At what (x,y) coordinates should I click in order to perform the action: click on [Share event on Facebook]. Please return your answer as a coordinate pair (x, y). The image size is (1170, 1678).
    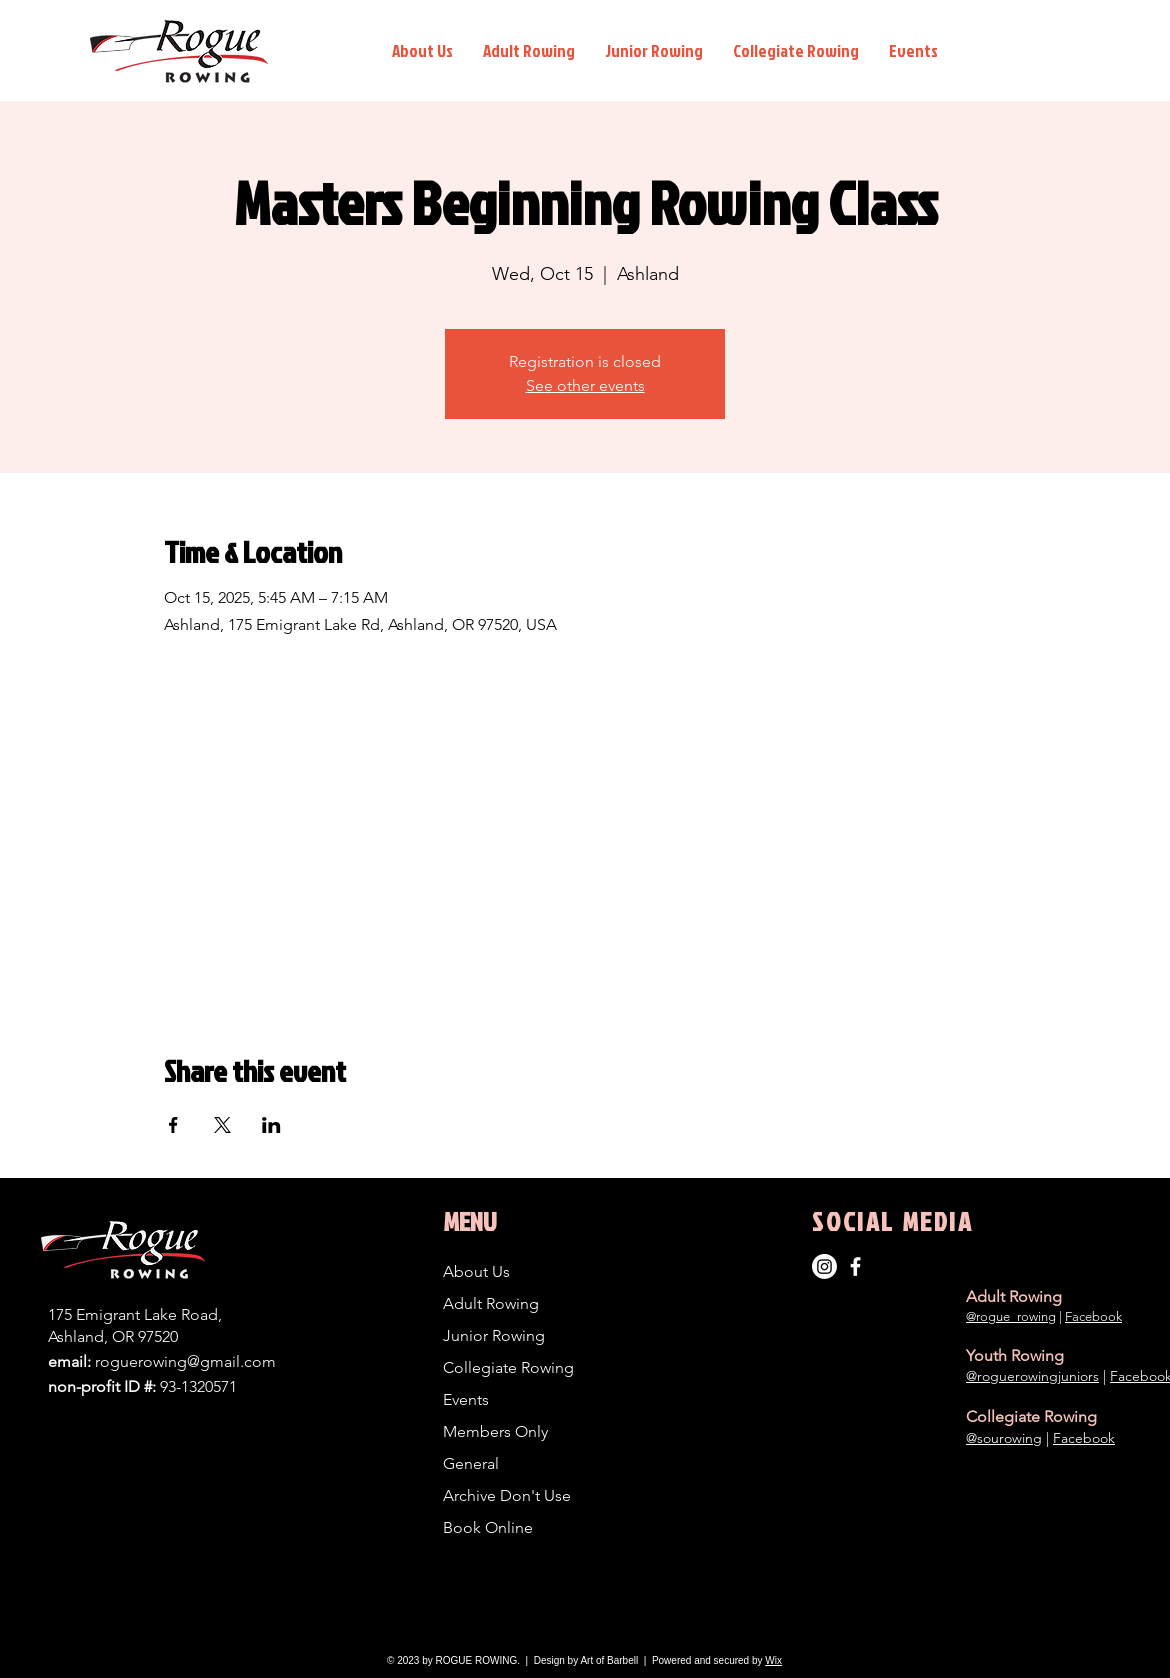
    Looking at the image, I should click on (173, 1125).